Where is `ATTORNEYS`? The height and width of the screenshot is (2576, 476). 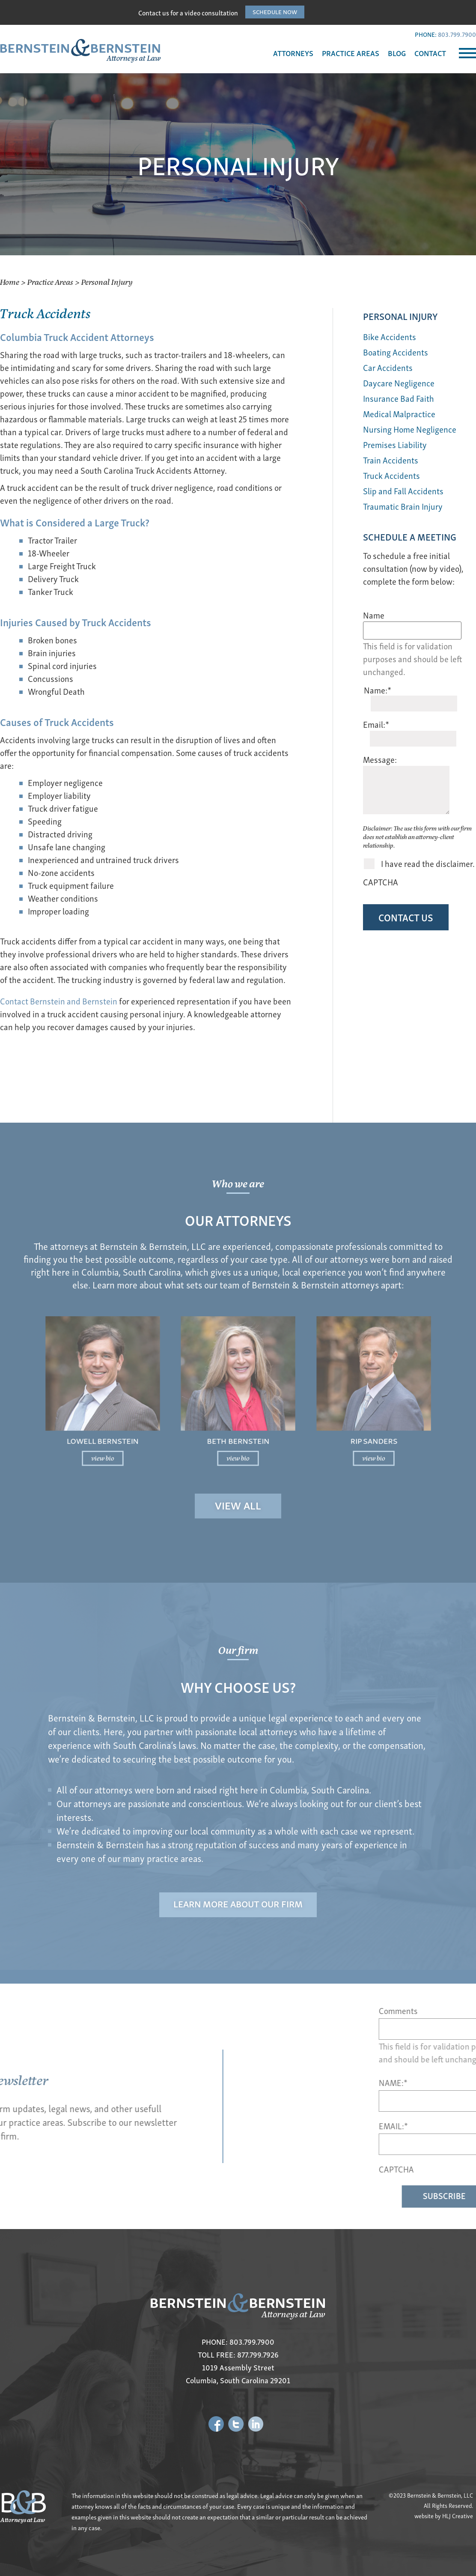 ATTORNEYS is located at coordinates (293, 53).